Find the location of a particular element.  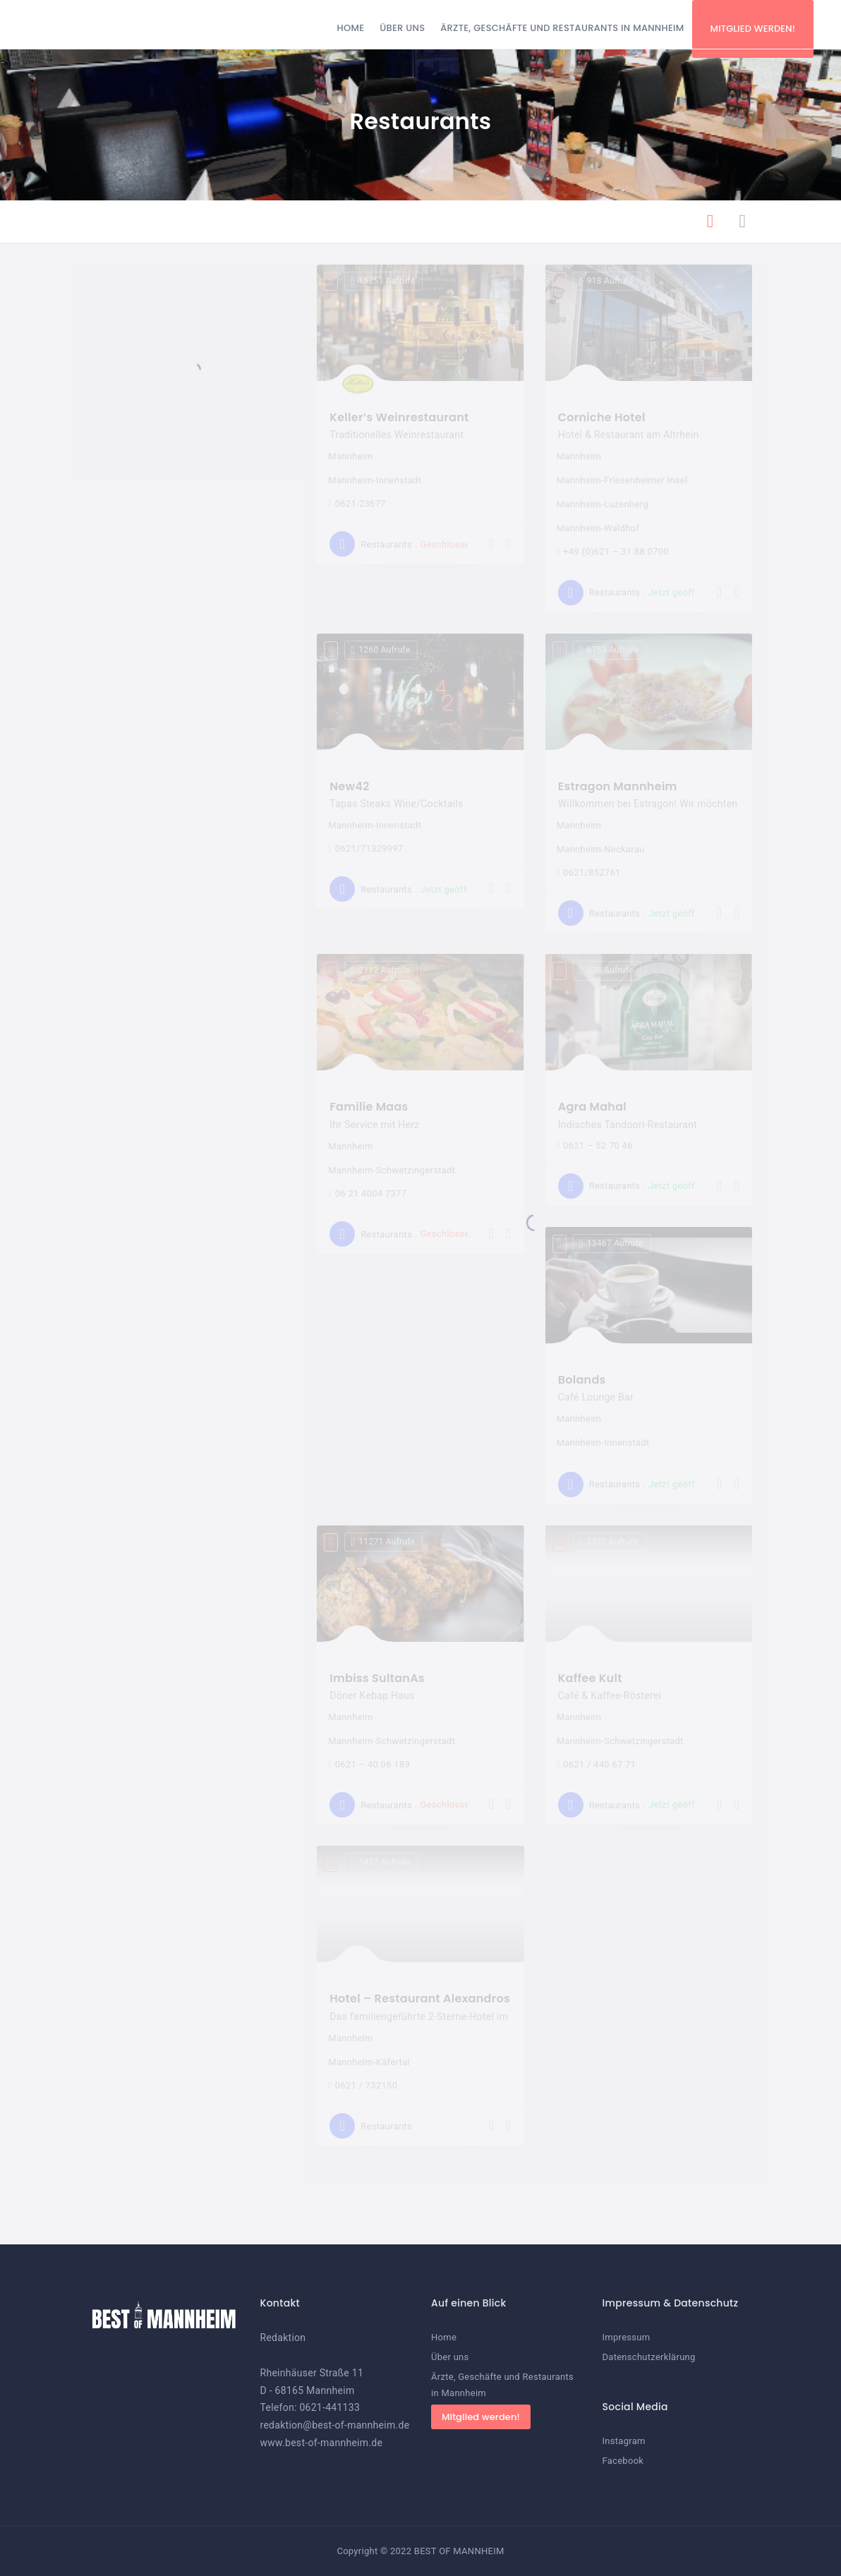

Datenschutzerklärung is located at coordinates (649, 2357).